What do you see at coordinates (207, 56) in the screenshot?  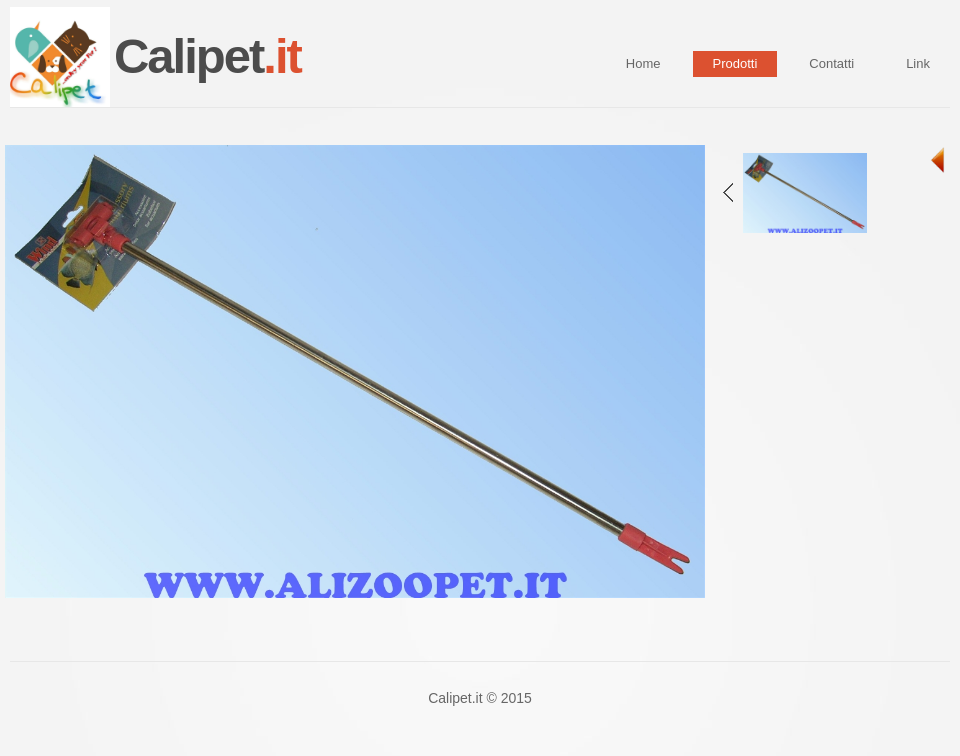 I see `Calipet` at bounding box center [207, 56].